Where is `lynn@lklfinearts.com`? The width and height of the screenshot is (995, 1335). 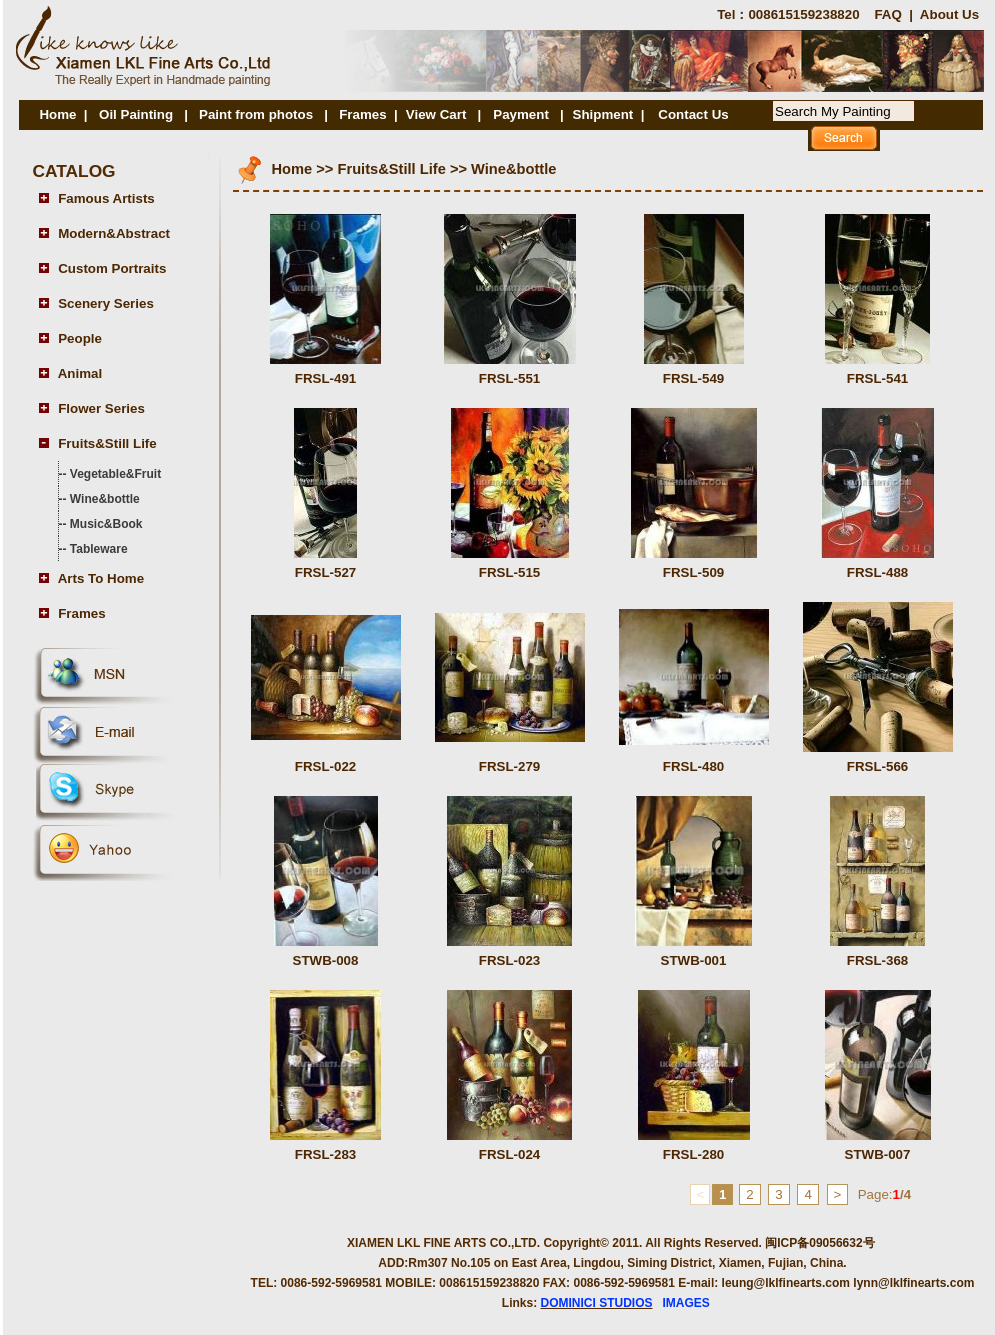 lynn@lklfinearts.com is located at coordinates (913, 1283).